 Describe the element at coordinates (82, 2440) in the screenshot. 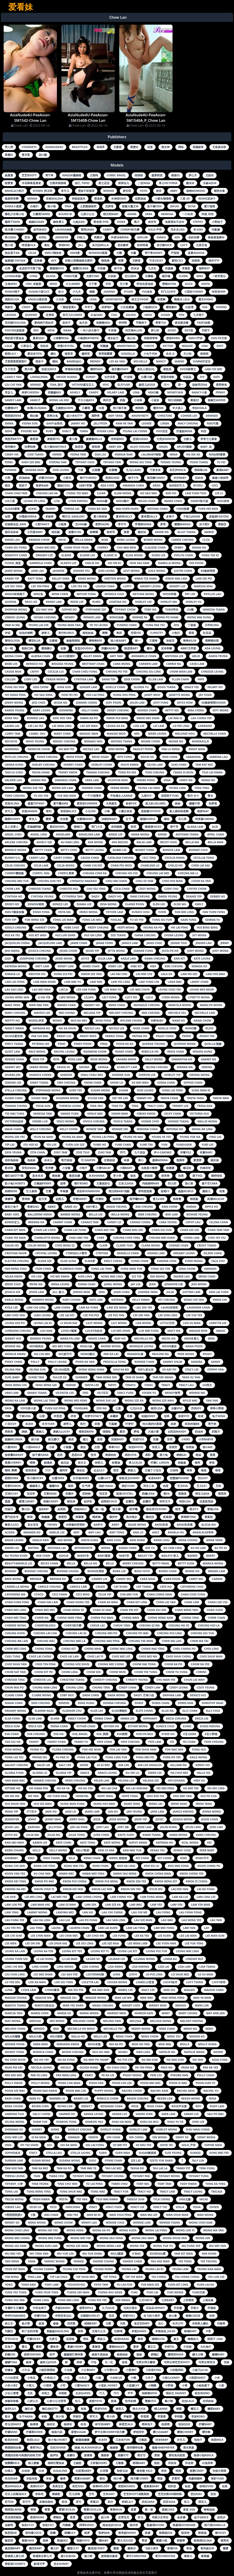

I see `歐陽妮娜娜` at that location.